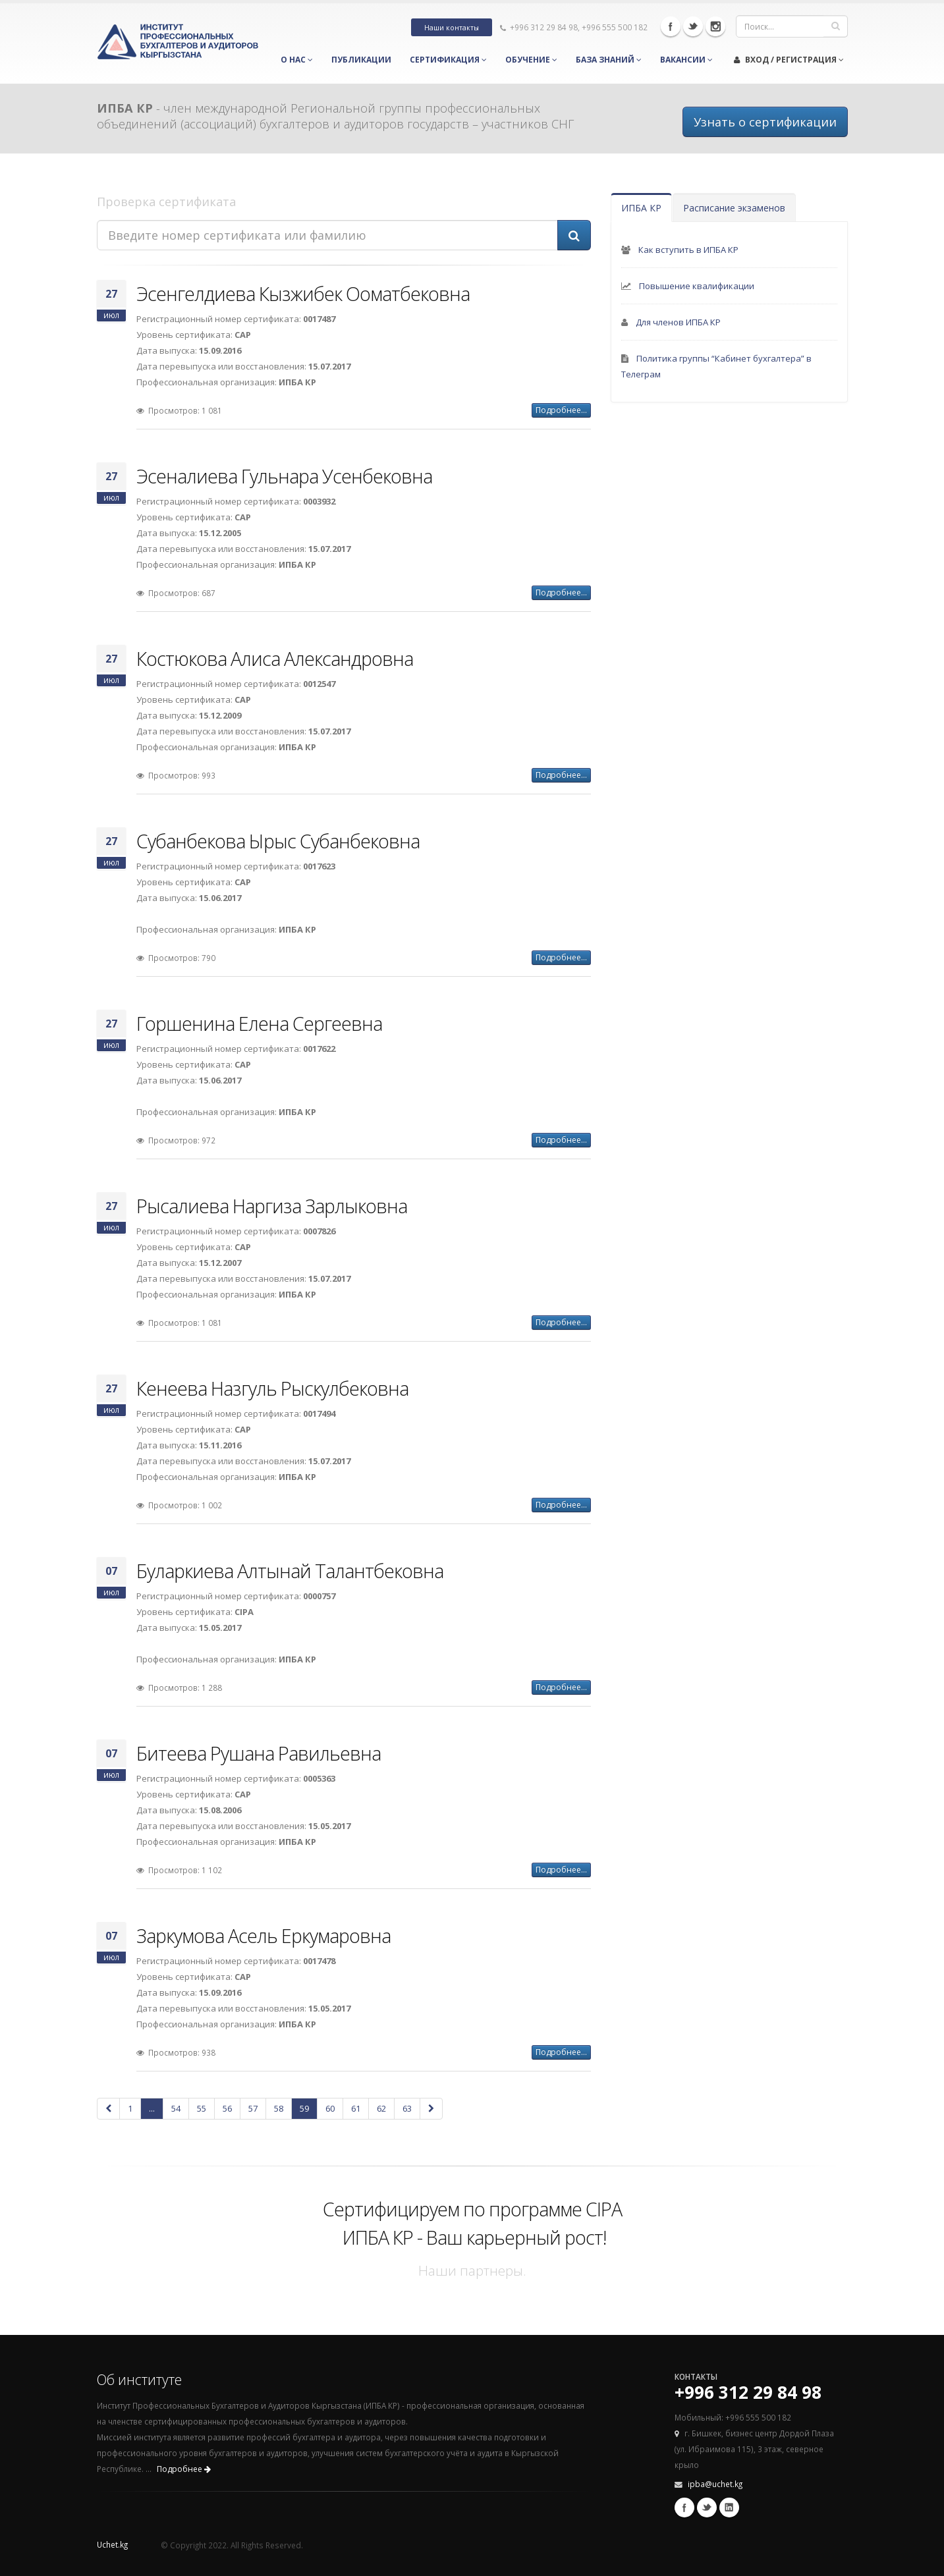 This screenshot has width=944, height=2576. What do you see at coordinates (561, 410) in the screenshot?
I see `Подробнее...` at bounding box center [561, 410].